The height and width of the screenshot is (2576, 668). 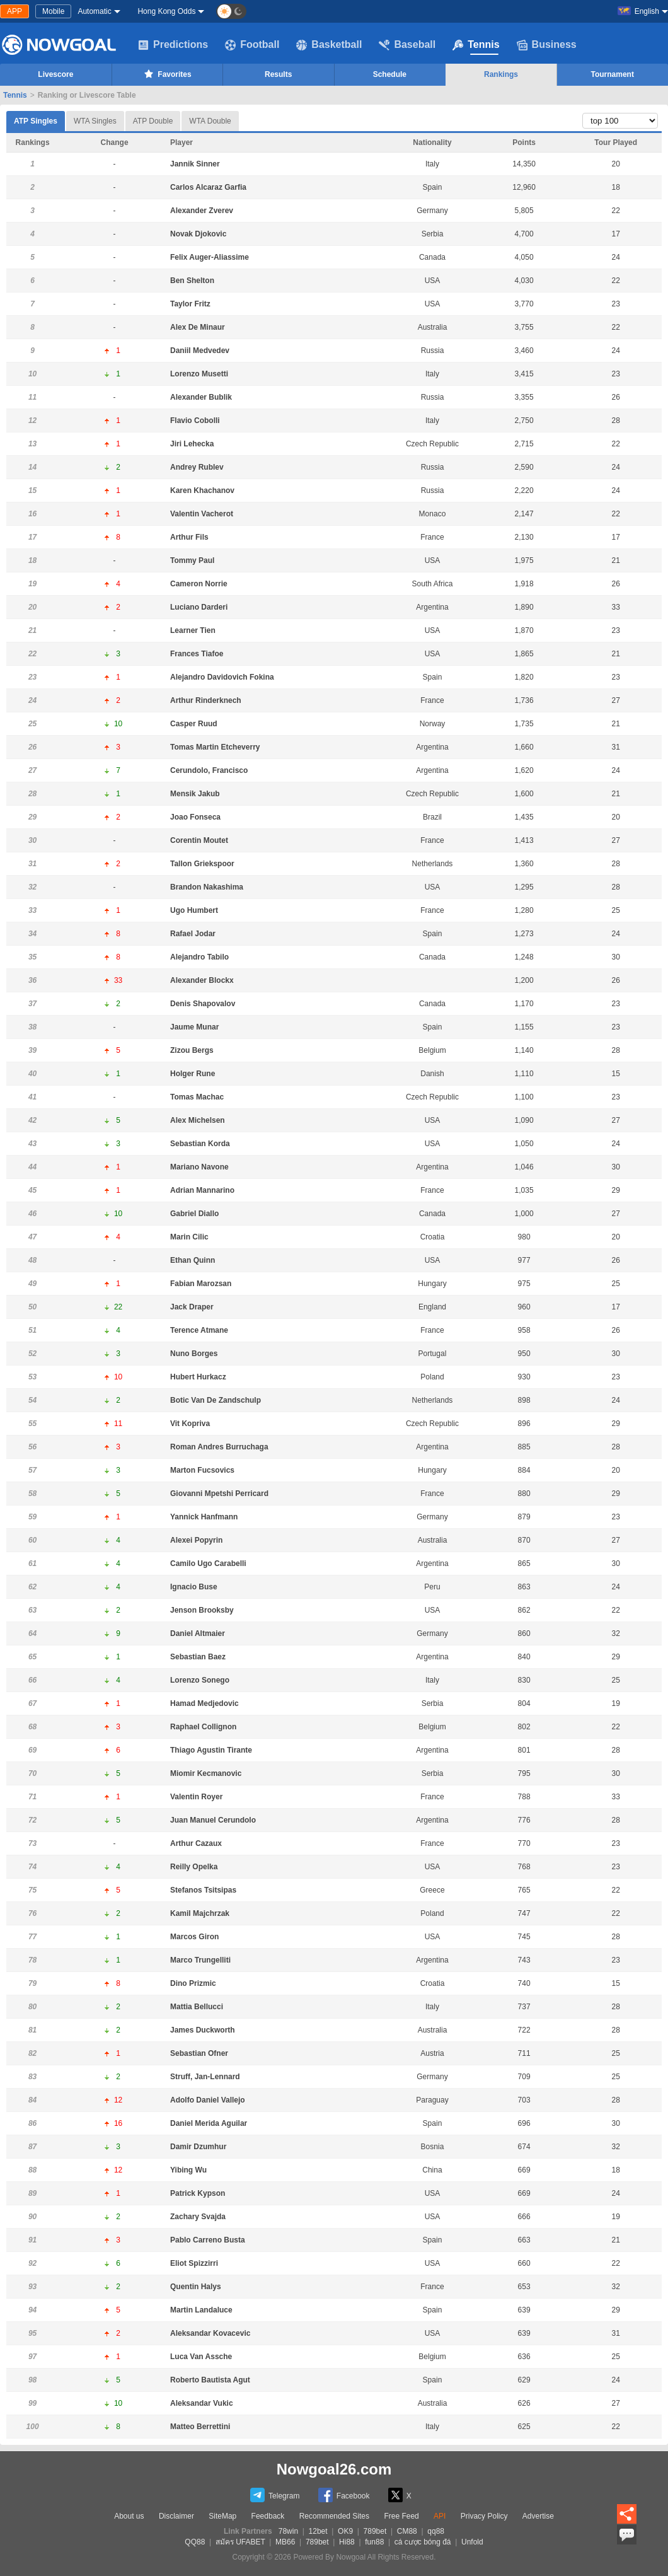 I want to click on Corentin Moutet, so click(x=199, y=840).